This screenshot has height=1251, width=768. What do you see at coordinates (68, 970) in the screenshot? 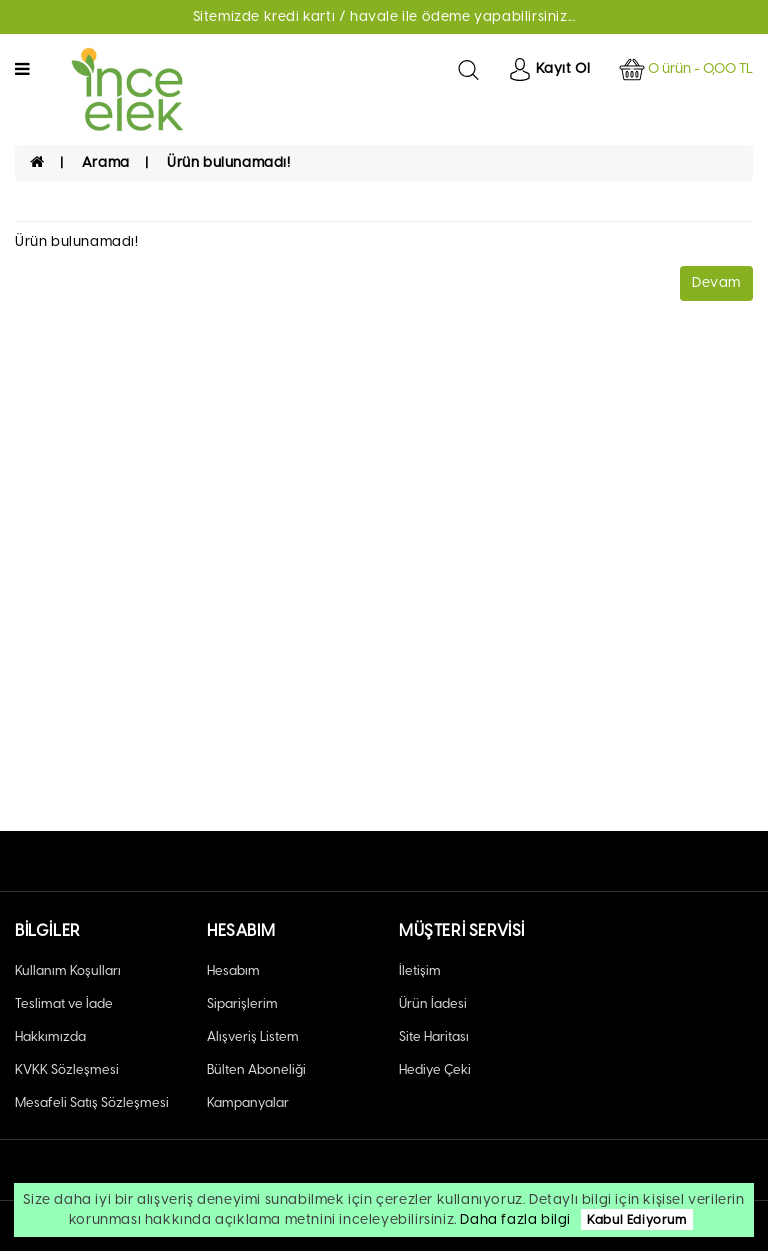
I see `Kullanım Koşulları` at bounding box center [68, 970].